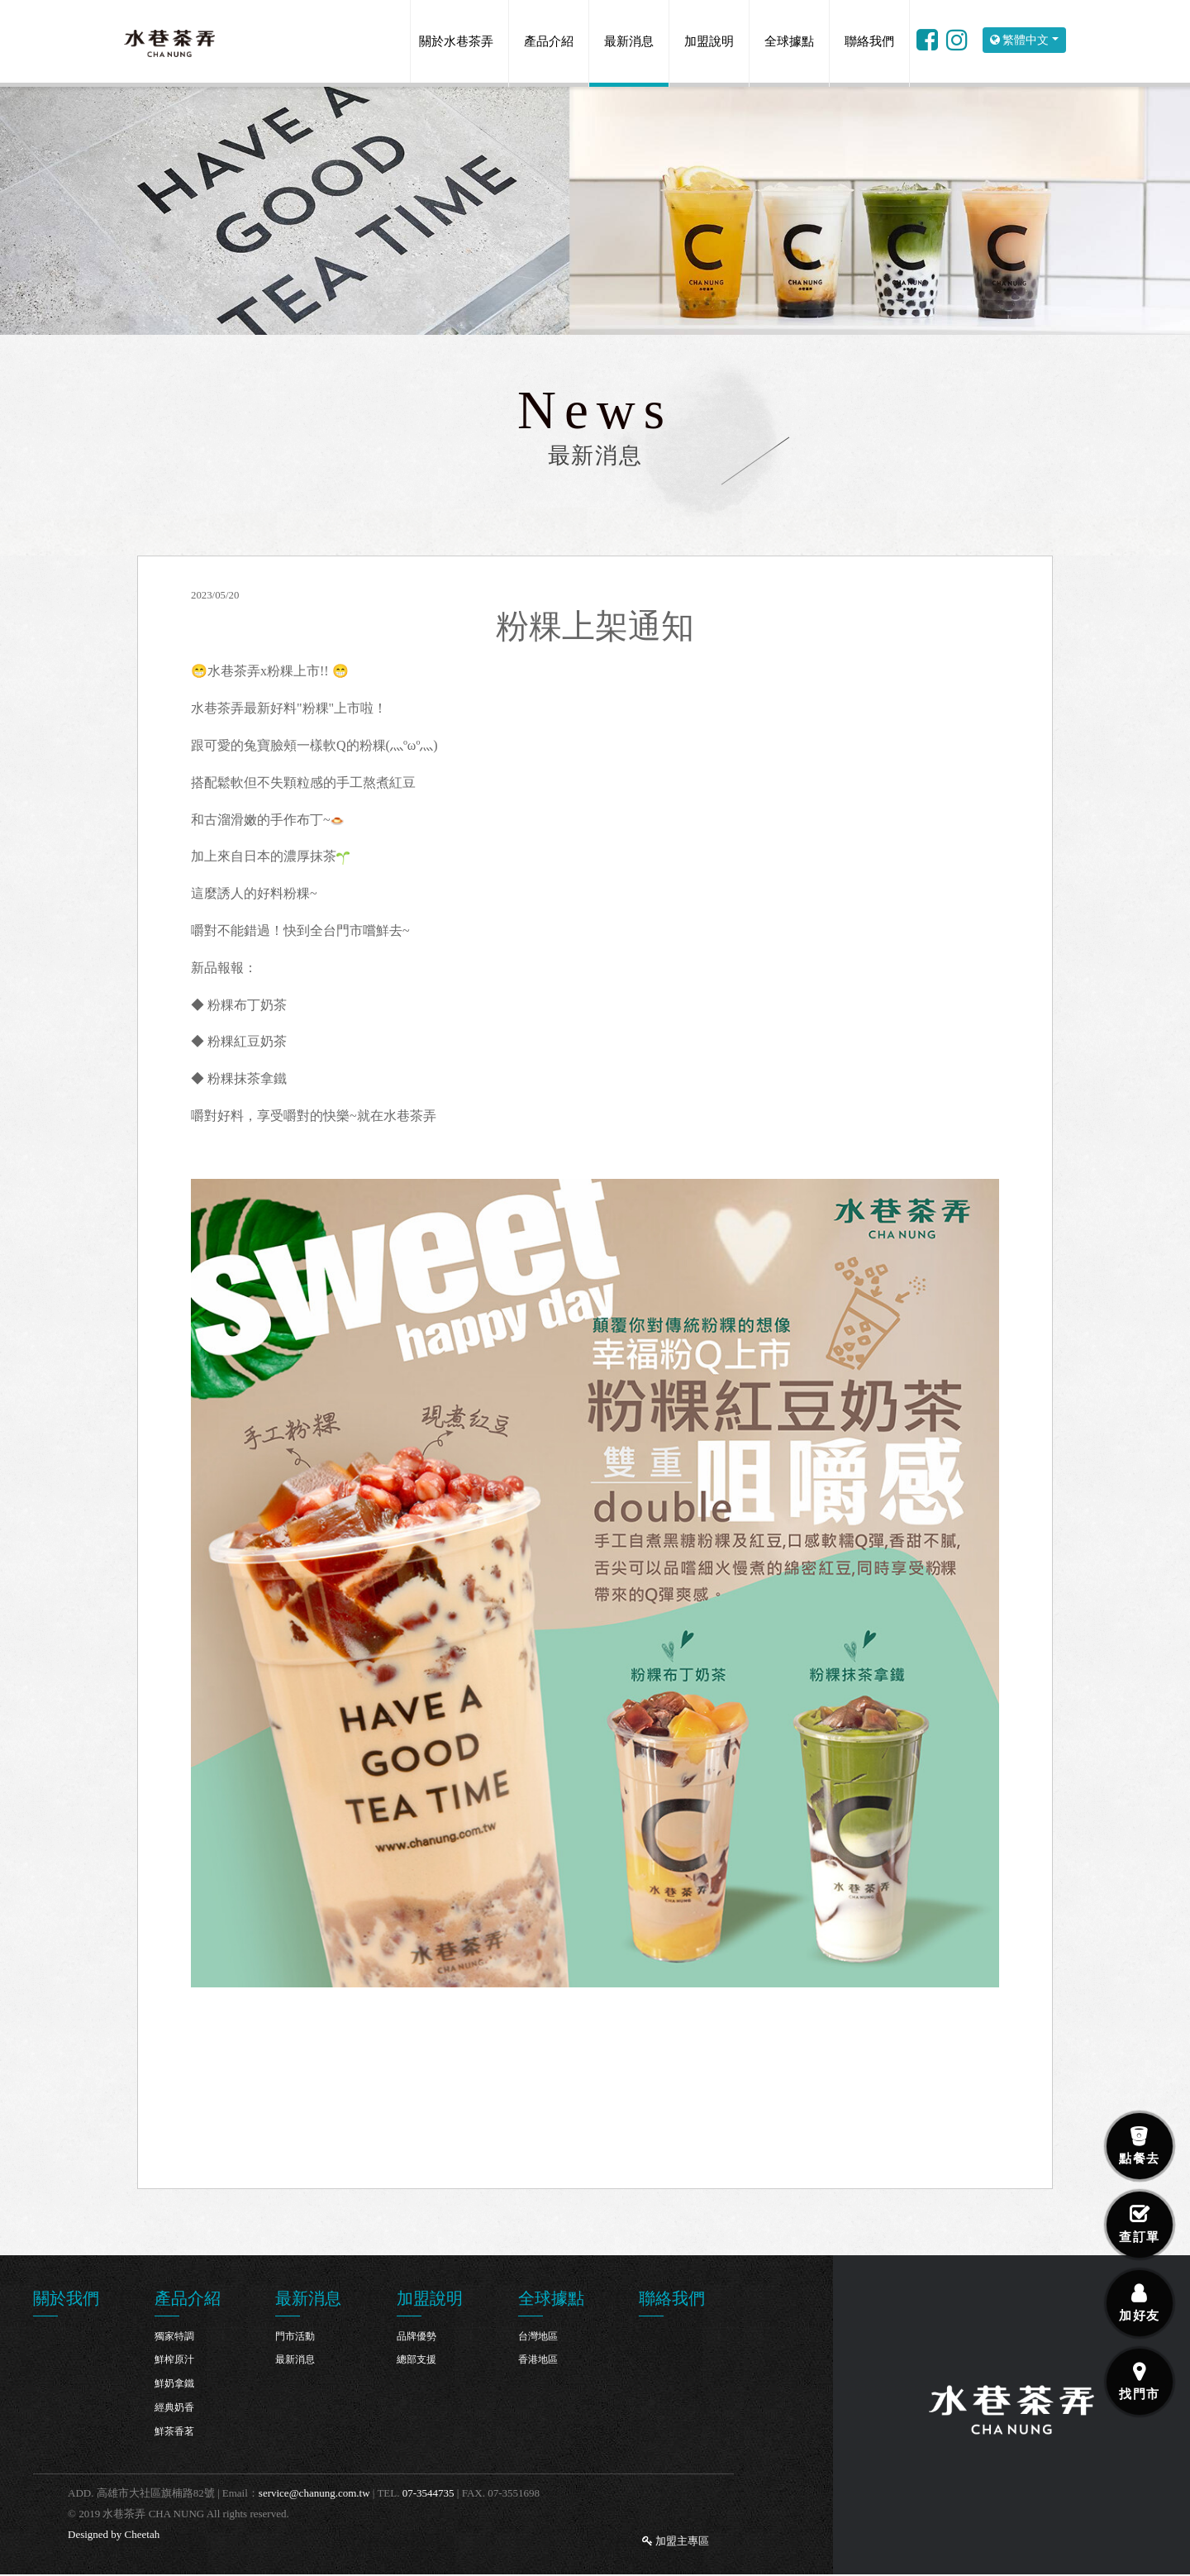 This screenshot has height=2576, width=1190. I want to click on 門市活動, so click(295, 2336).